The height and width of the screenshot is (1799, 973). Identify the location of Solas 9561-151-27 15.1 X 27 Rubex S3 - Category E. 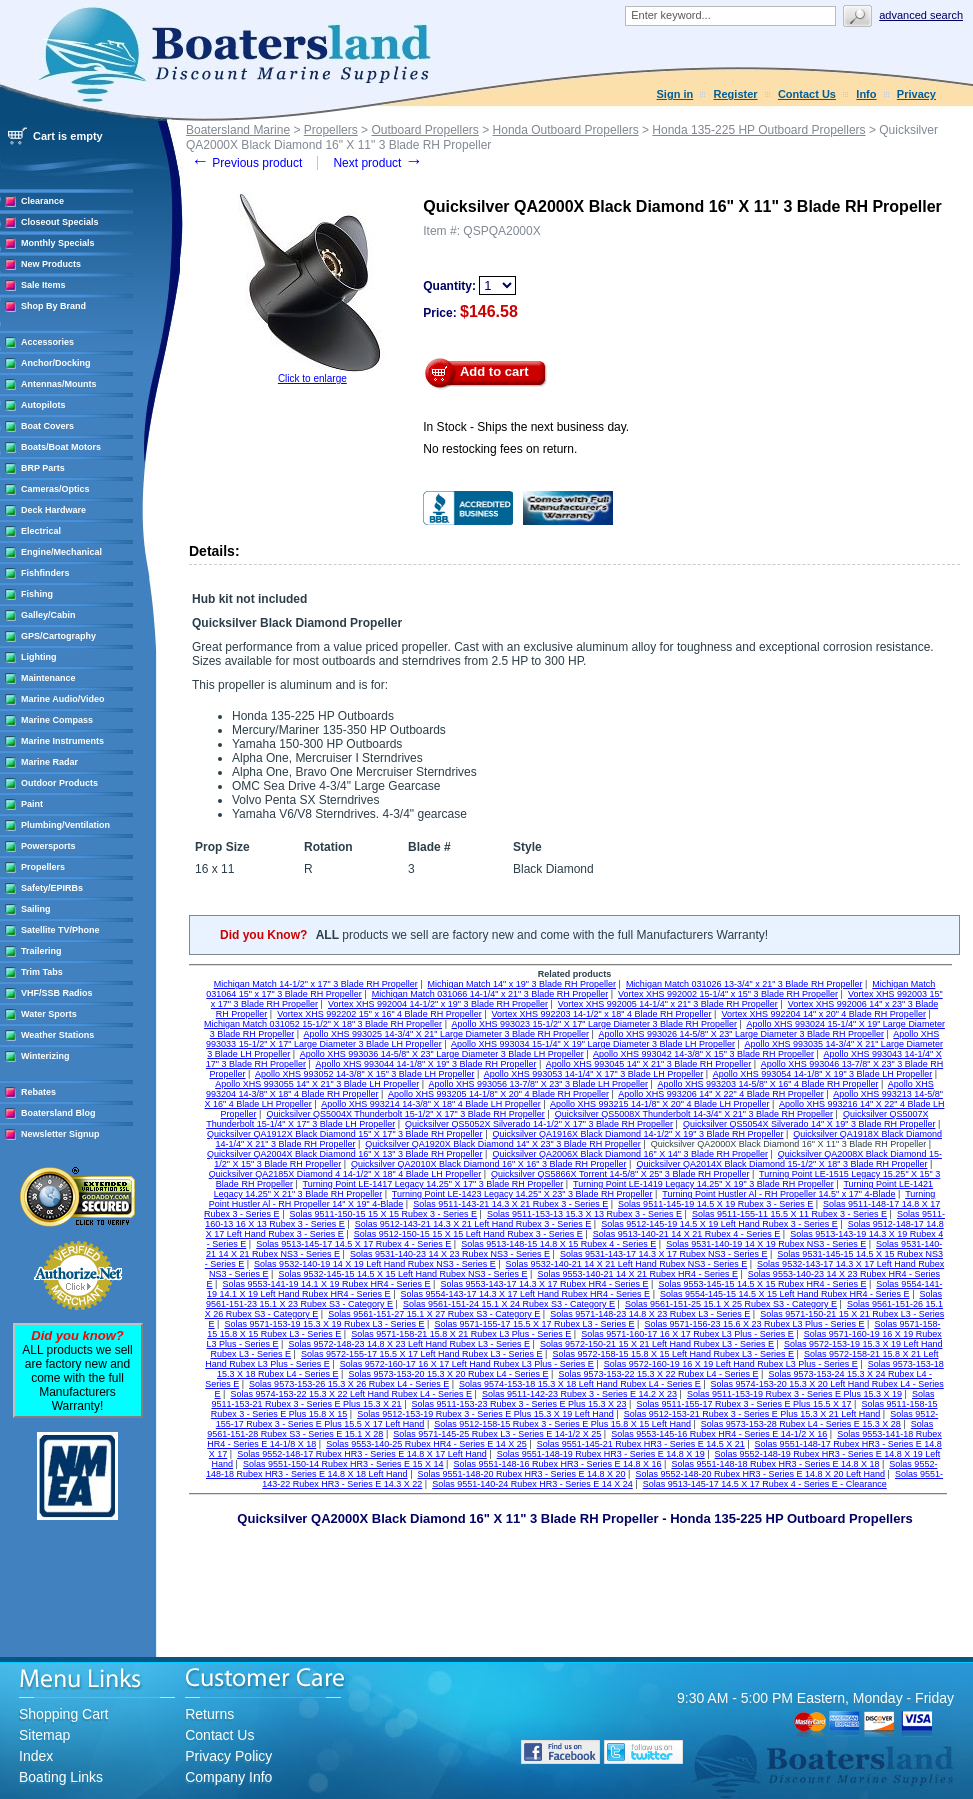
(434, 1314).